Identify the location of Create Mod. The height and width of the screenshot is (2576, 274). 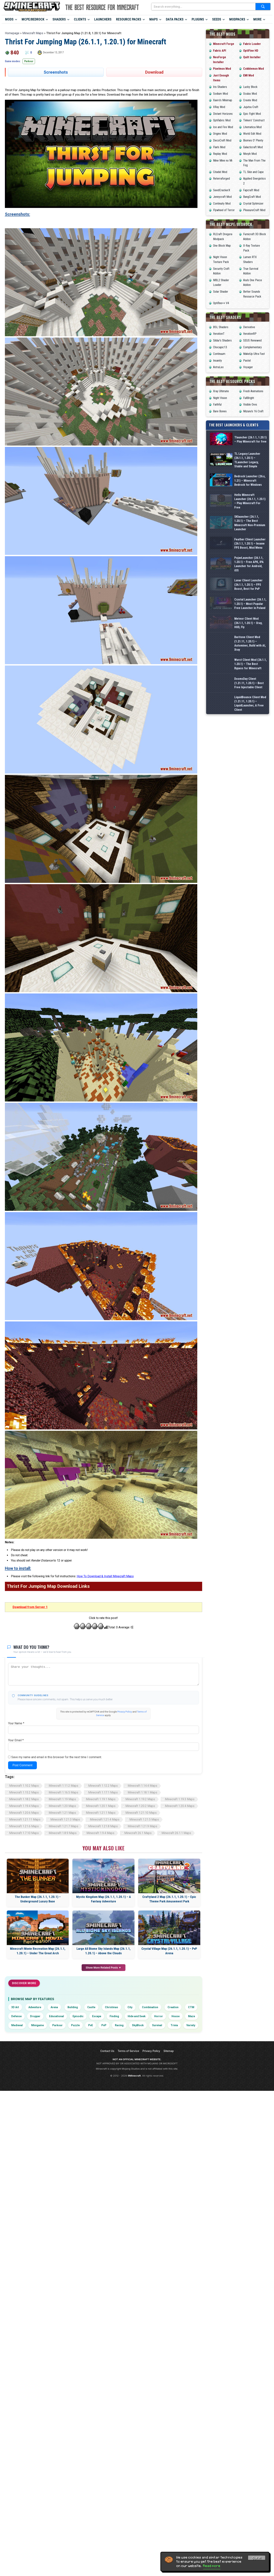
(250, 100).